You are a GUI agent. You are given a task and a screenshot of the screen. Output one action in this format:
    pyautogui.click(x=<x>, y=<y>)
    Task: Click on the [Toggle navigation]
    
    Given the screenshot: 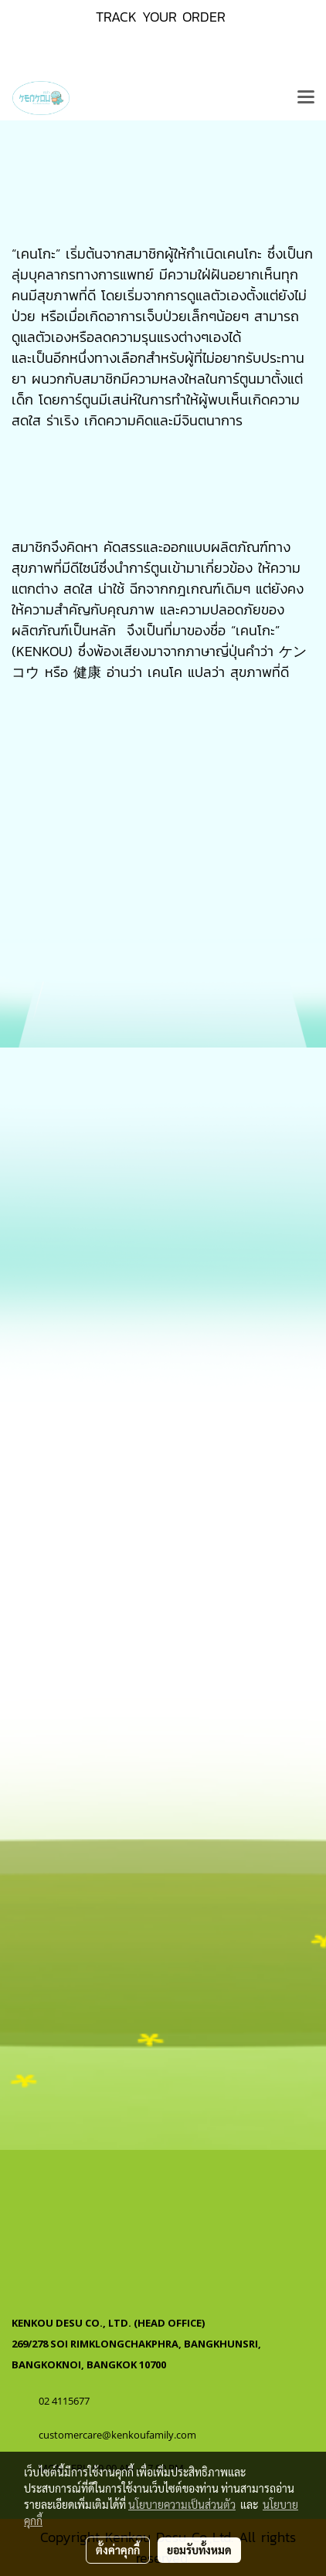 What is the action you would take?
    pyautogui.click(x=306, y=98)
    